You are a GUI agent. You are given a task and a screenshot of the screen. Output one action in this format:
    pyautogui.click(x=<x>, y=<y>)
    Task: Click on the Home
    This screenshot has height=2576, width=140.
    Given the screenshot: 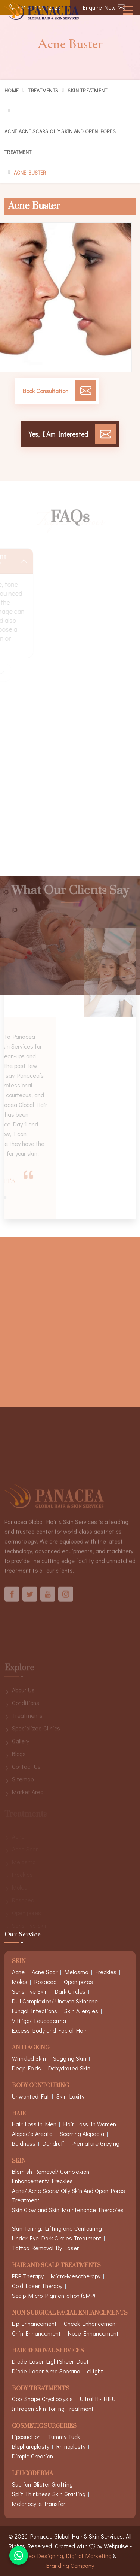 What is the action you would take?
    pyautogui.click(x=11, y=90)
    